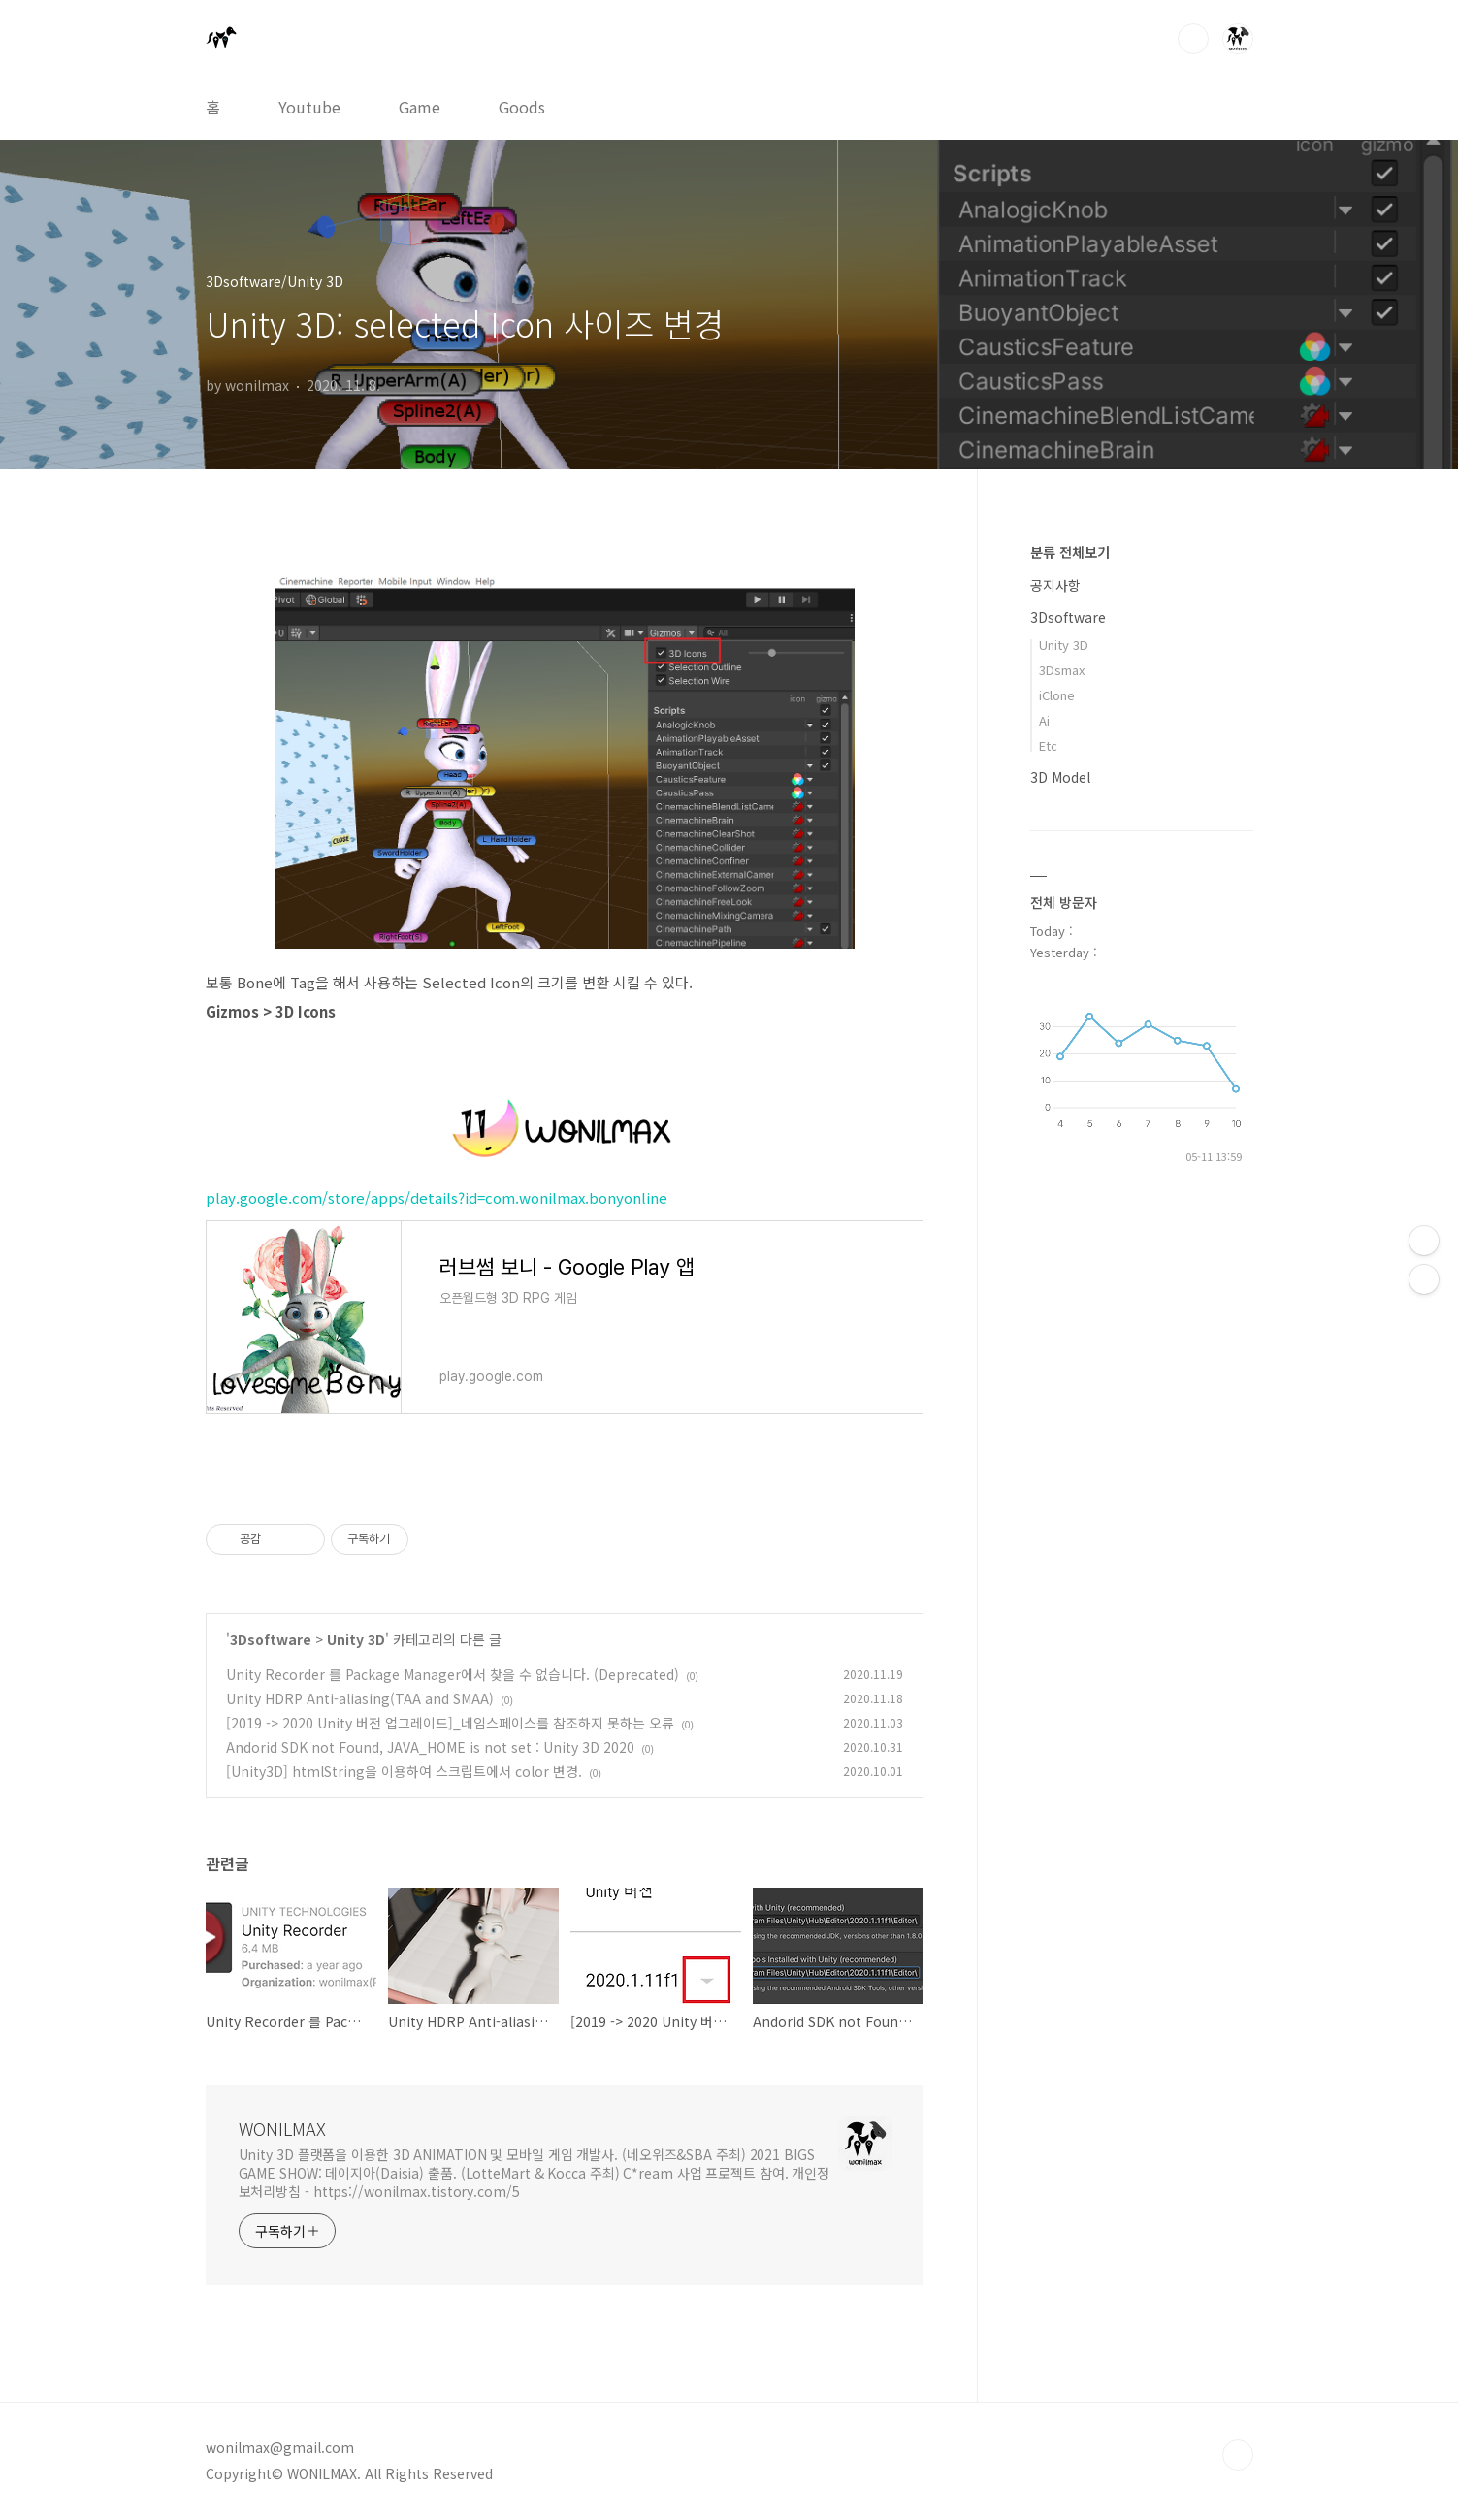 The height and width of the screenshot is (2520, 1458). I want to click on 검색, so click(1193, 38).